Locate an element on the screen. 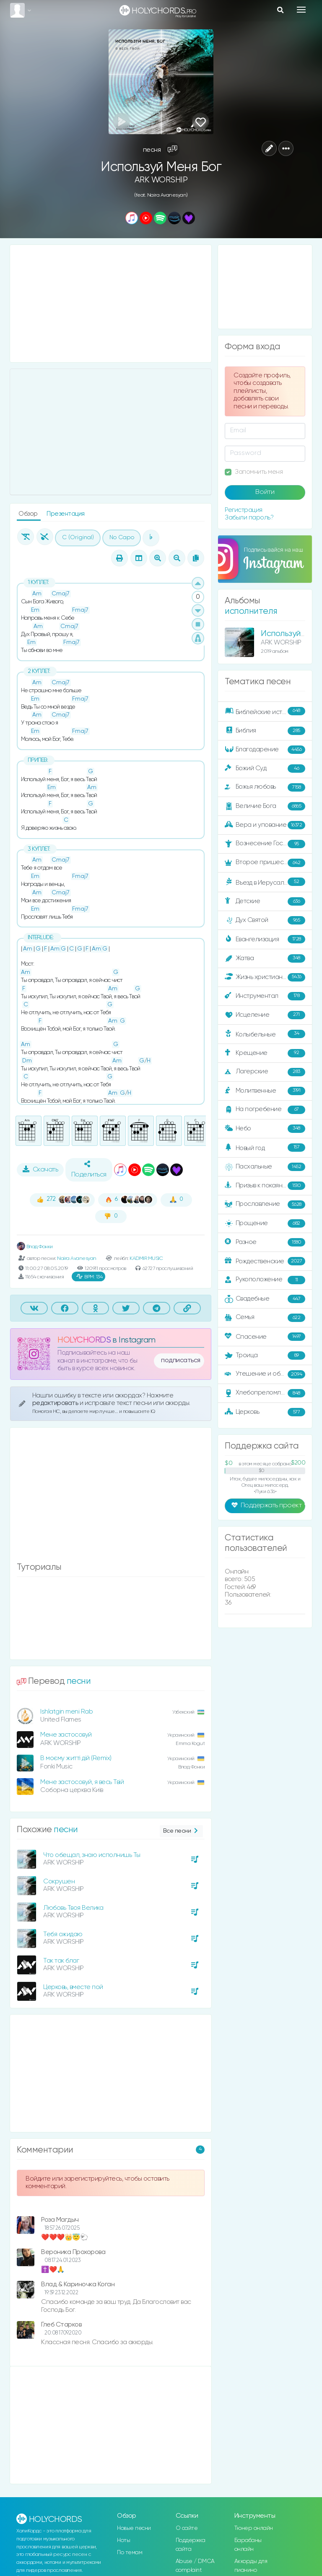 This screenshot has height=2576, width=322. Дух Святой is located at coordinates (265, 920).